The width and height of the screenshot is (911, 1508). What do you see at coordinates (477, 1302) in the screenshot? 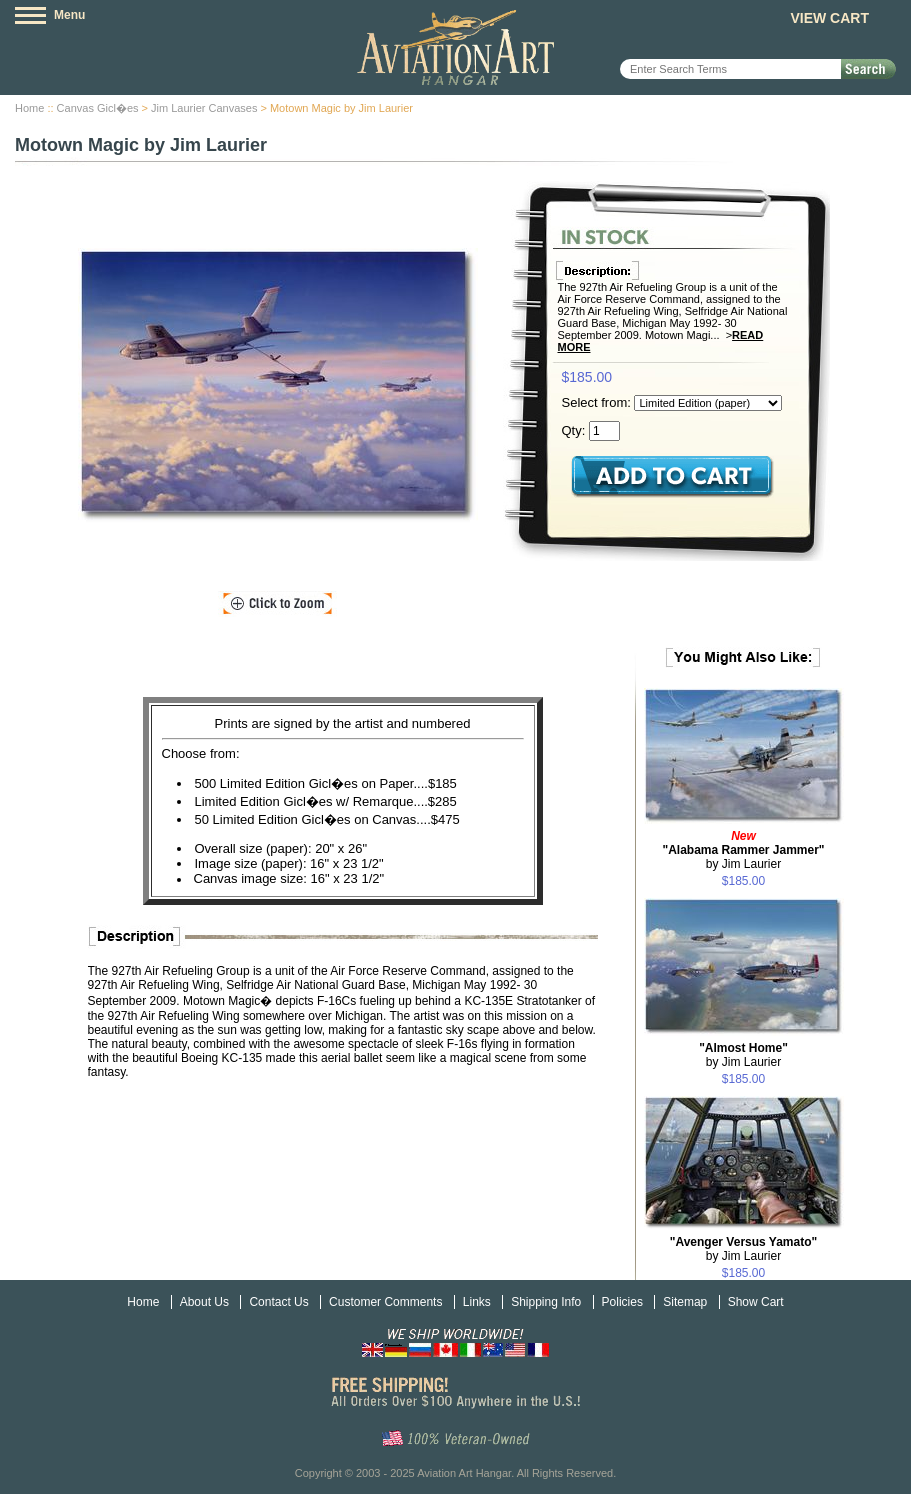
I see `Links` at bounding box center [477, 1302].